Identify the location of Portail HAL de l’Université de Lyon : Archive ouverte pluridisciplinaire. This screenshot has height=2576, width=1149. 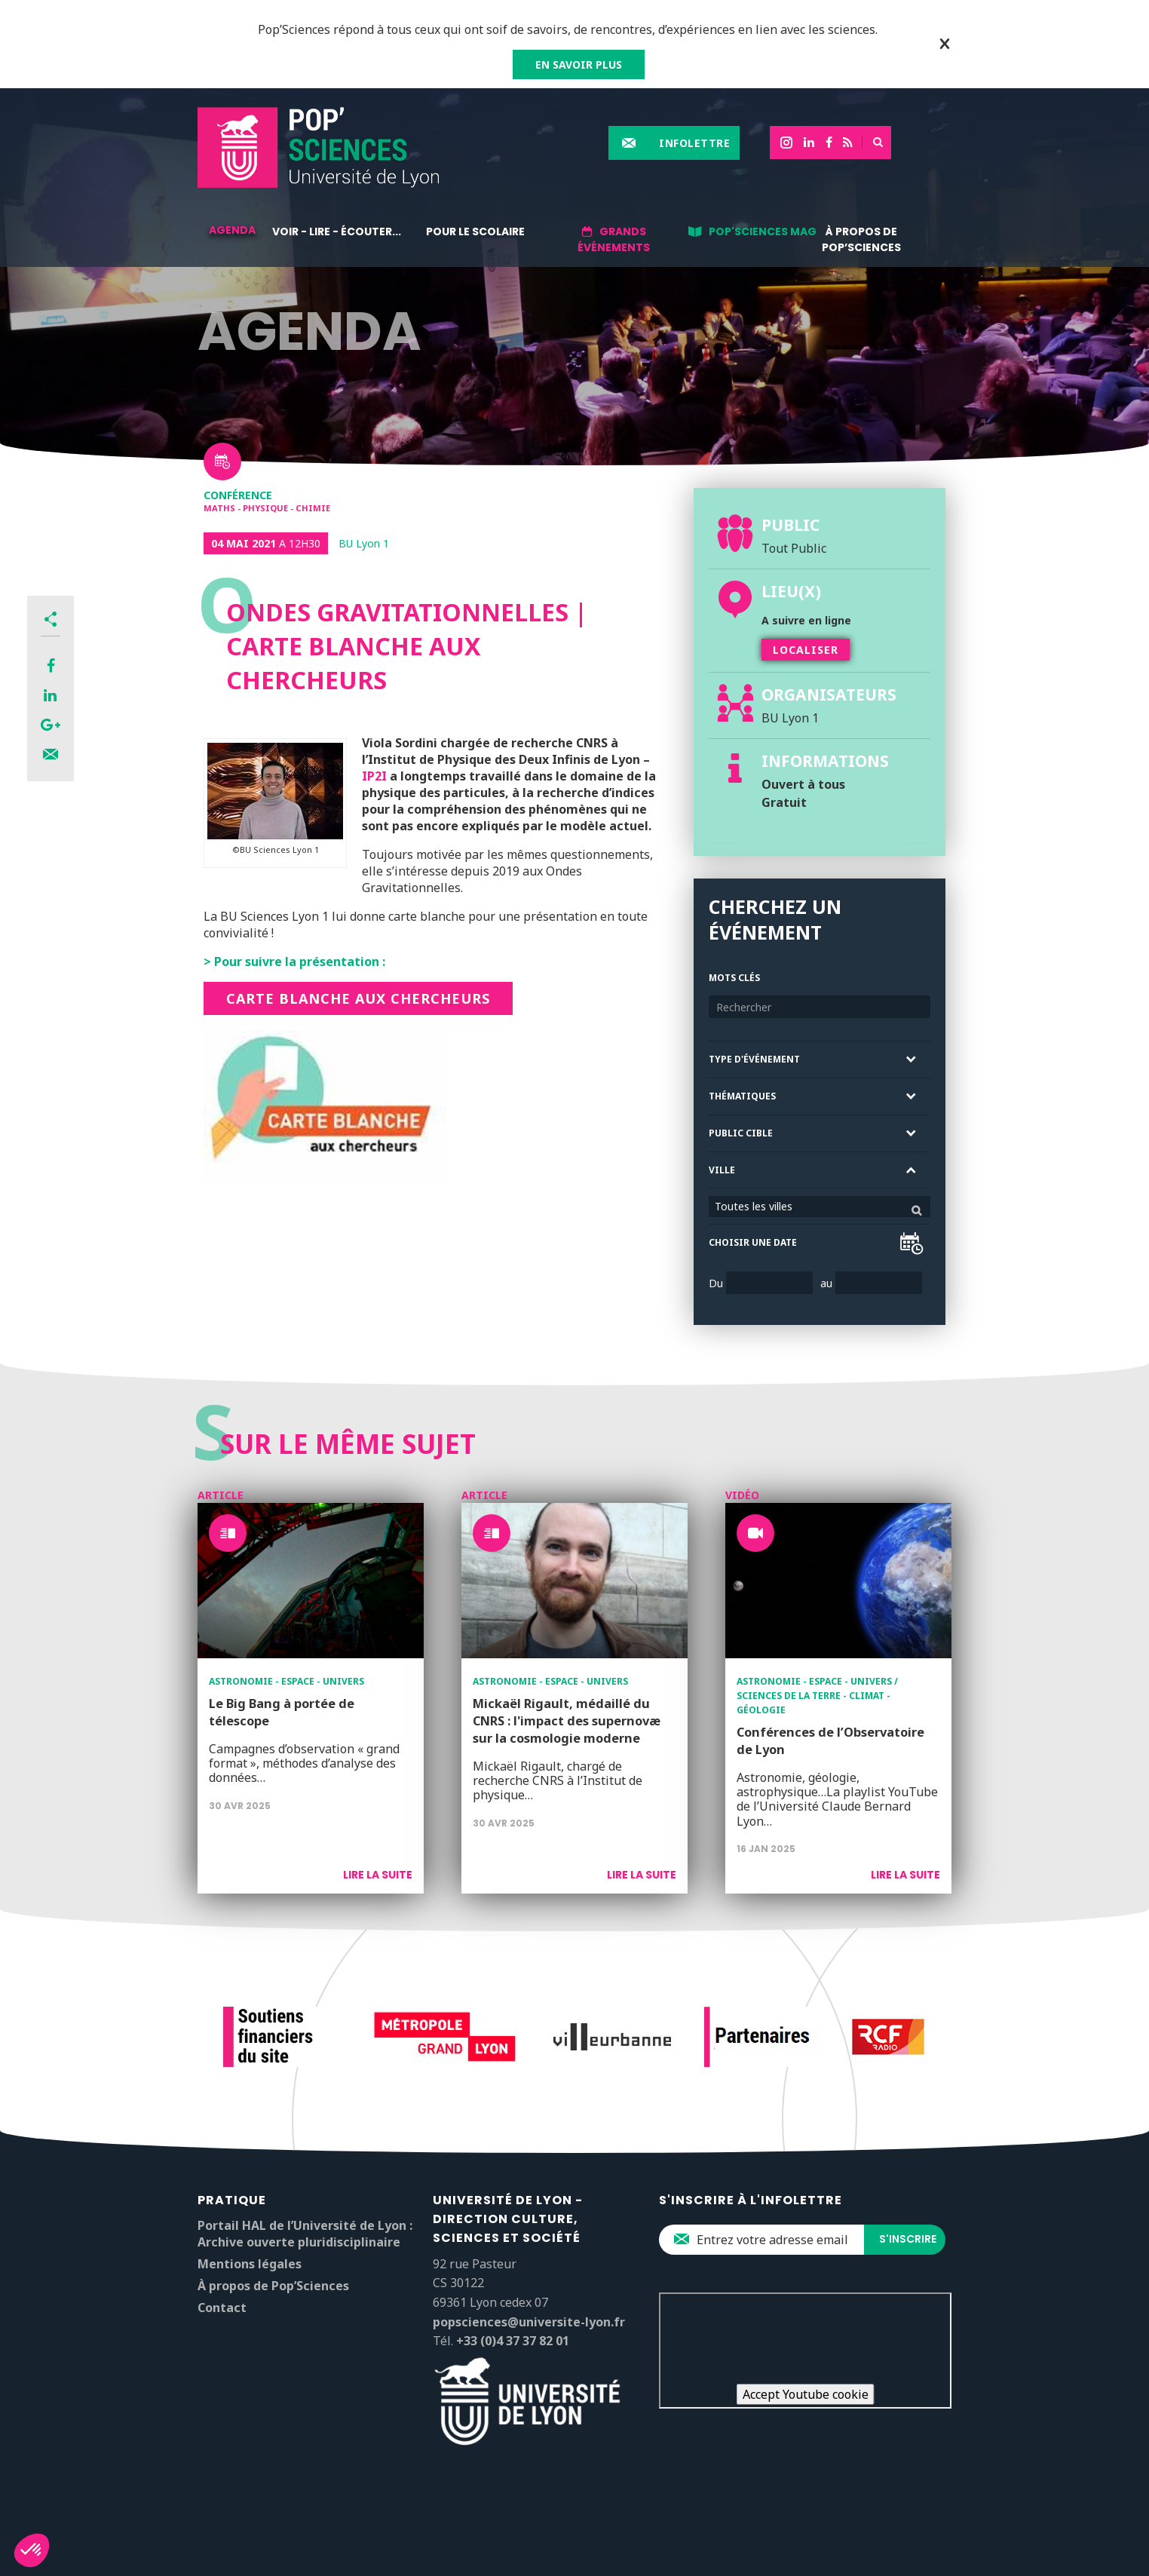
(305, 2233).